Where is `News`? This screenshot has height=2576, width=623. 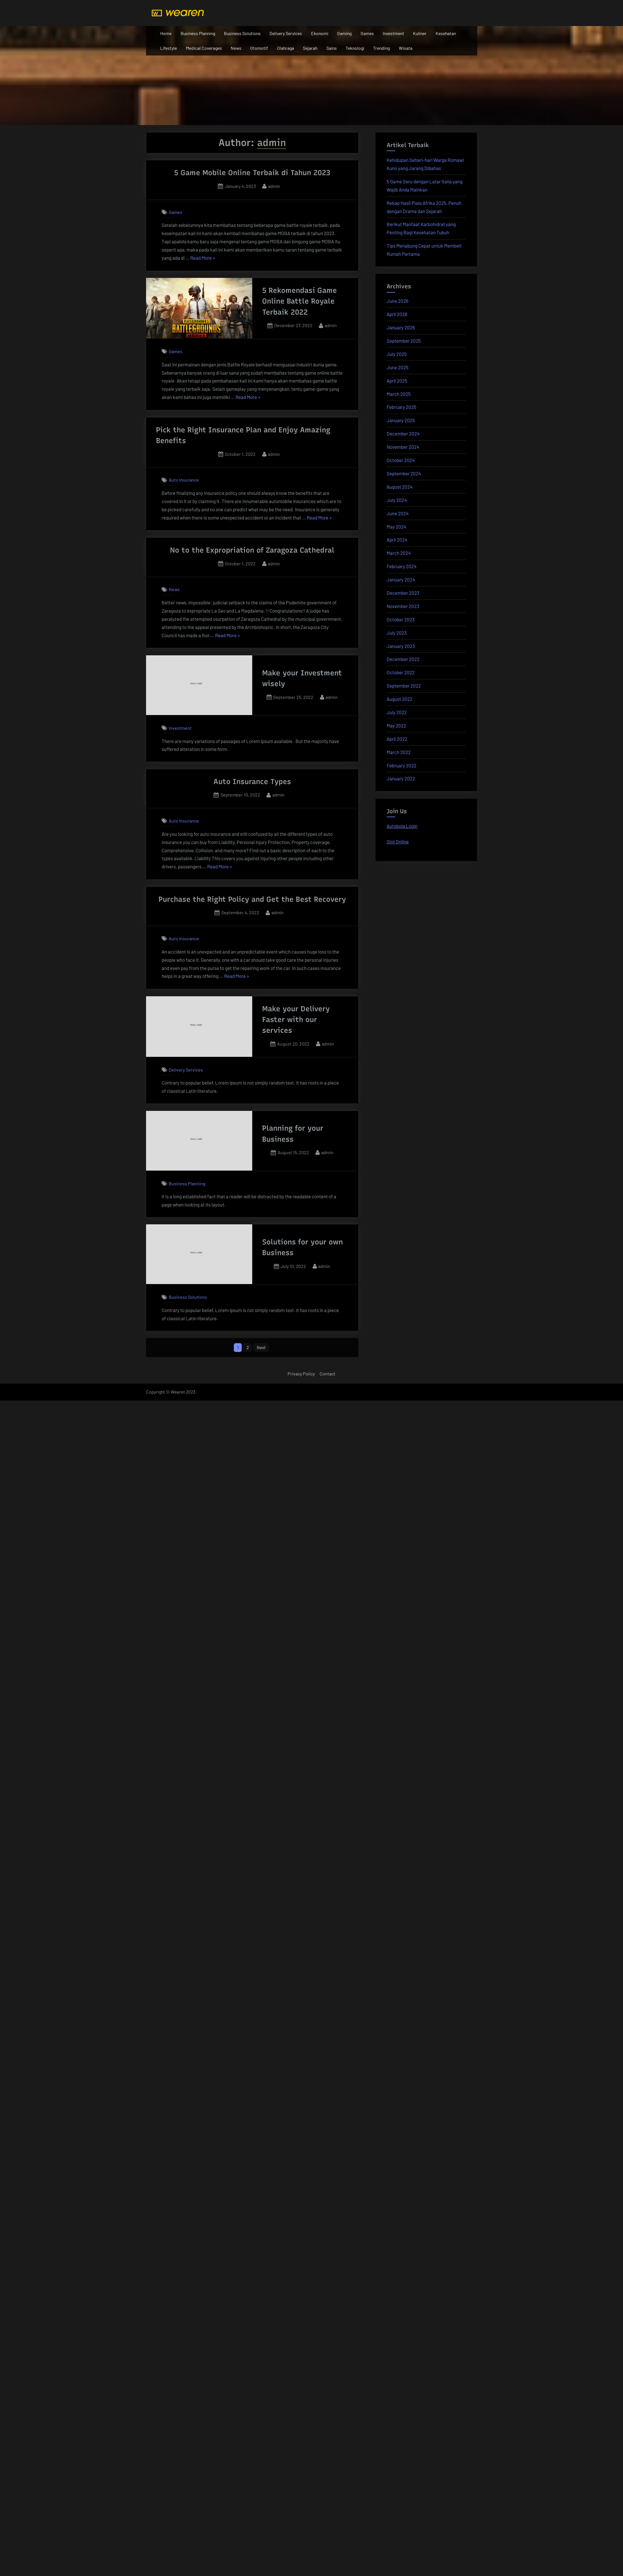 News is located at coordinates (236, 48).